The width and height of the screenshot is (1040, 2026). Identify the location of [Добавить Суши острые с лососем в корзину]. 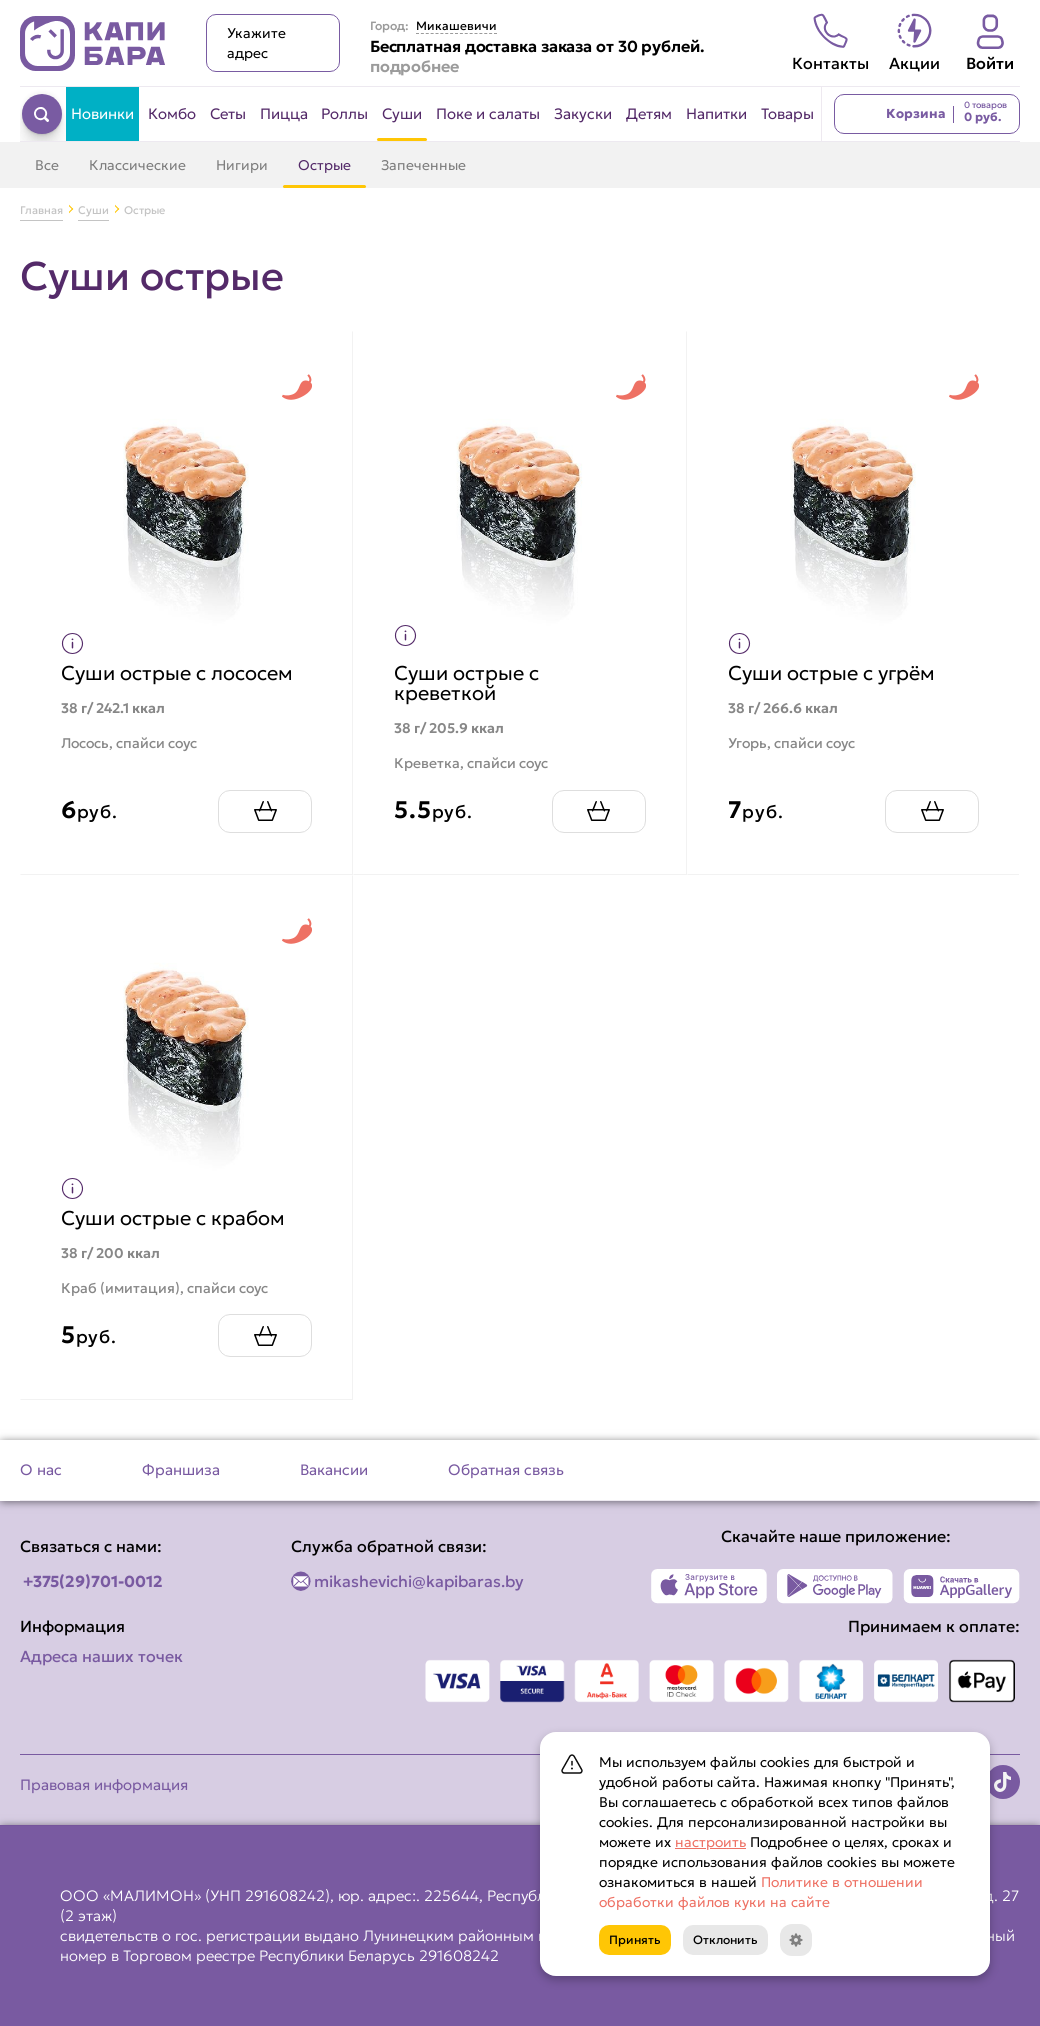
(265, 811).